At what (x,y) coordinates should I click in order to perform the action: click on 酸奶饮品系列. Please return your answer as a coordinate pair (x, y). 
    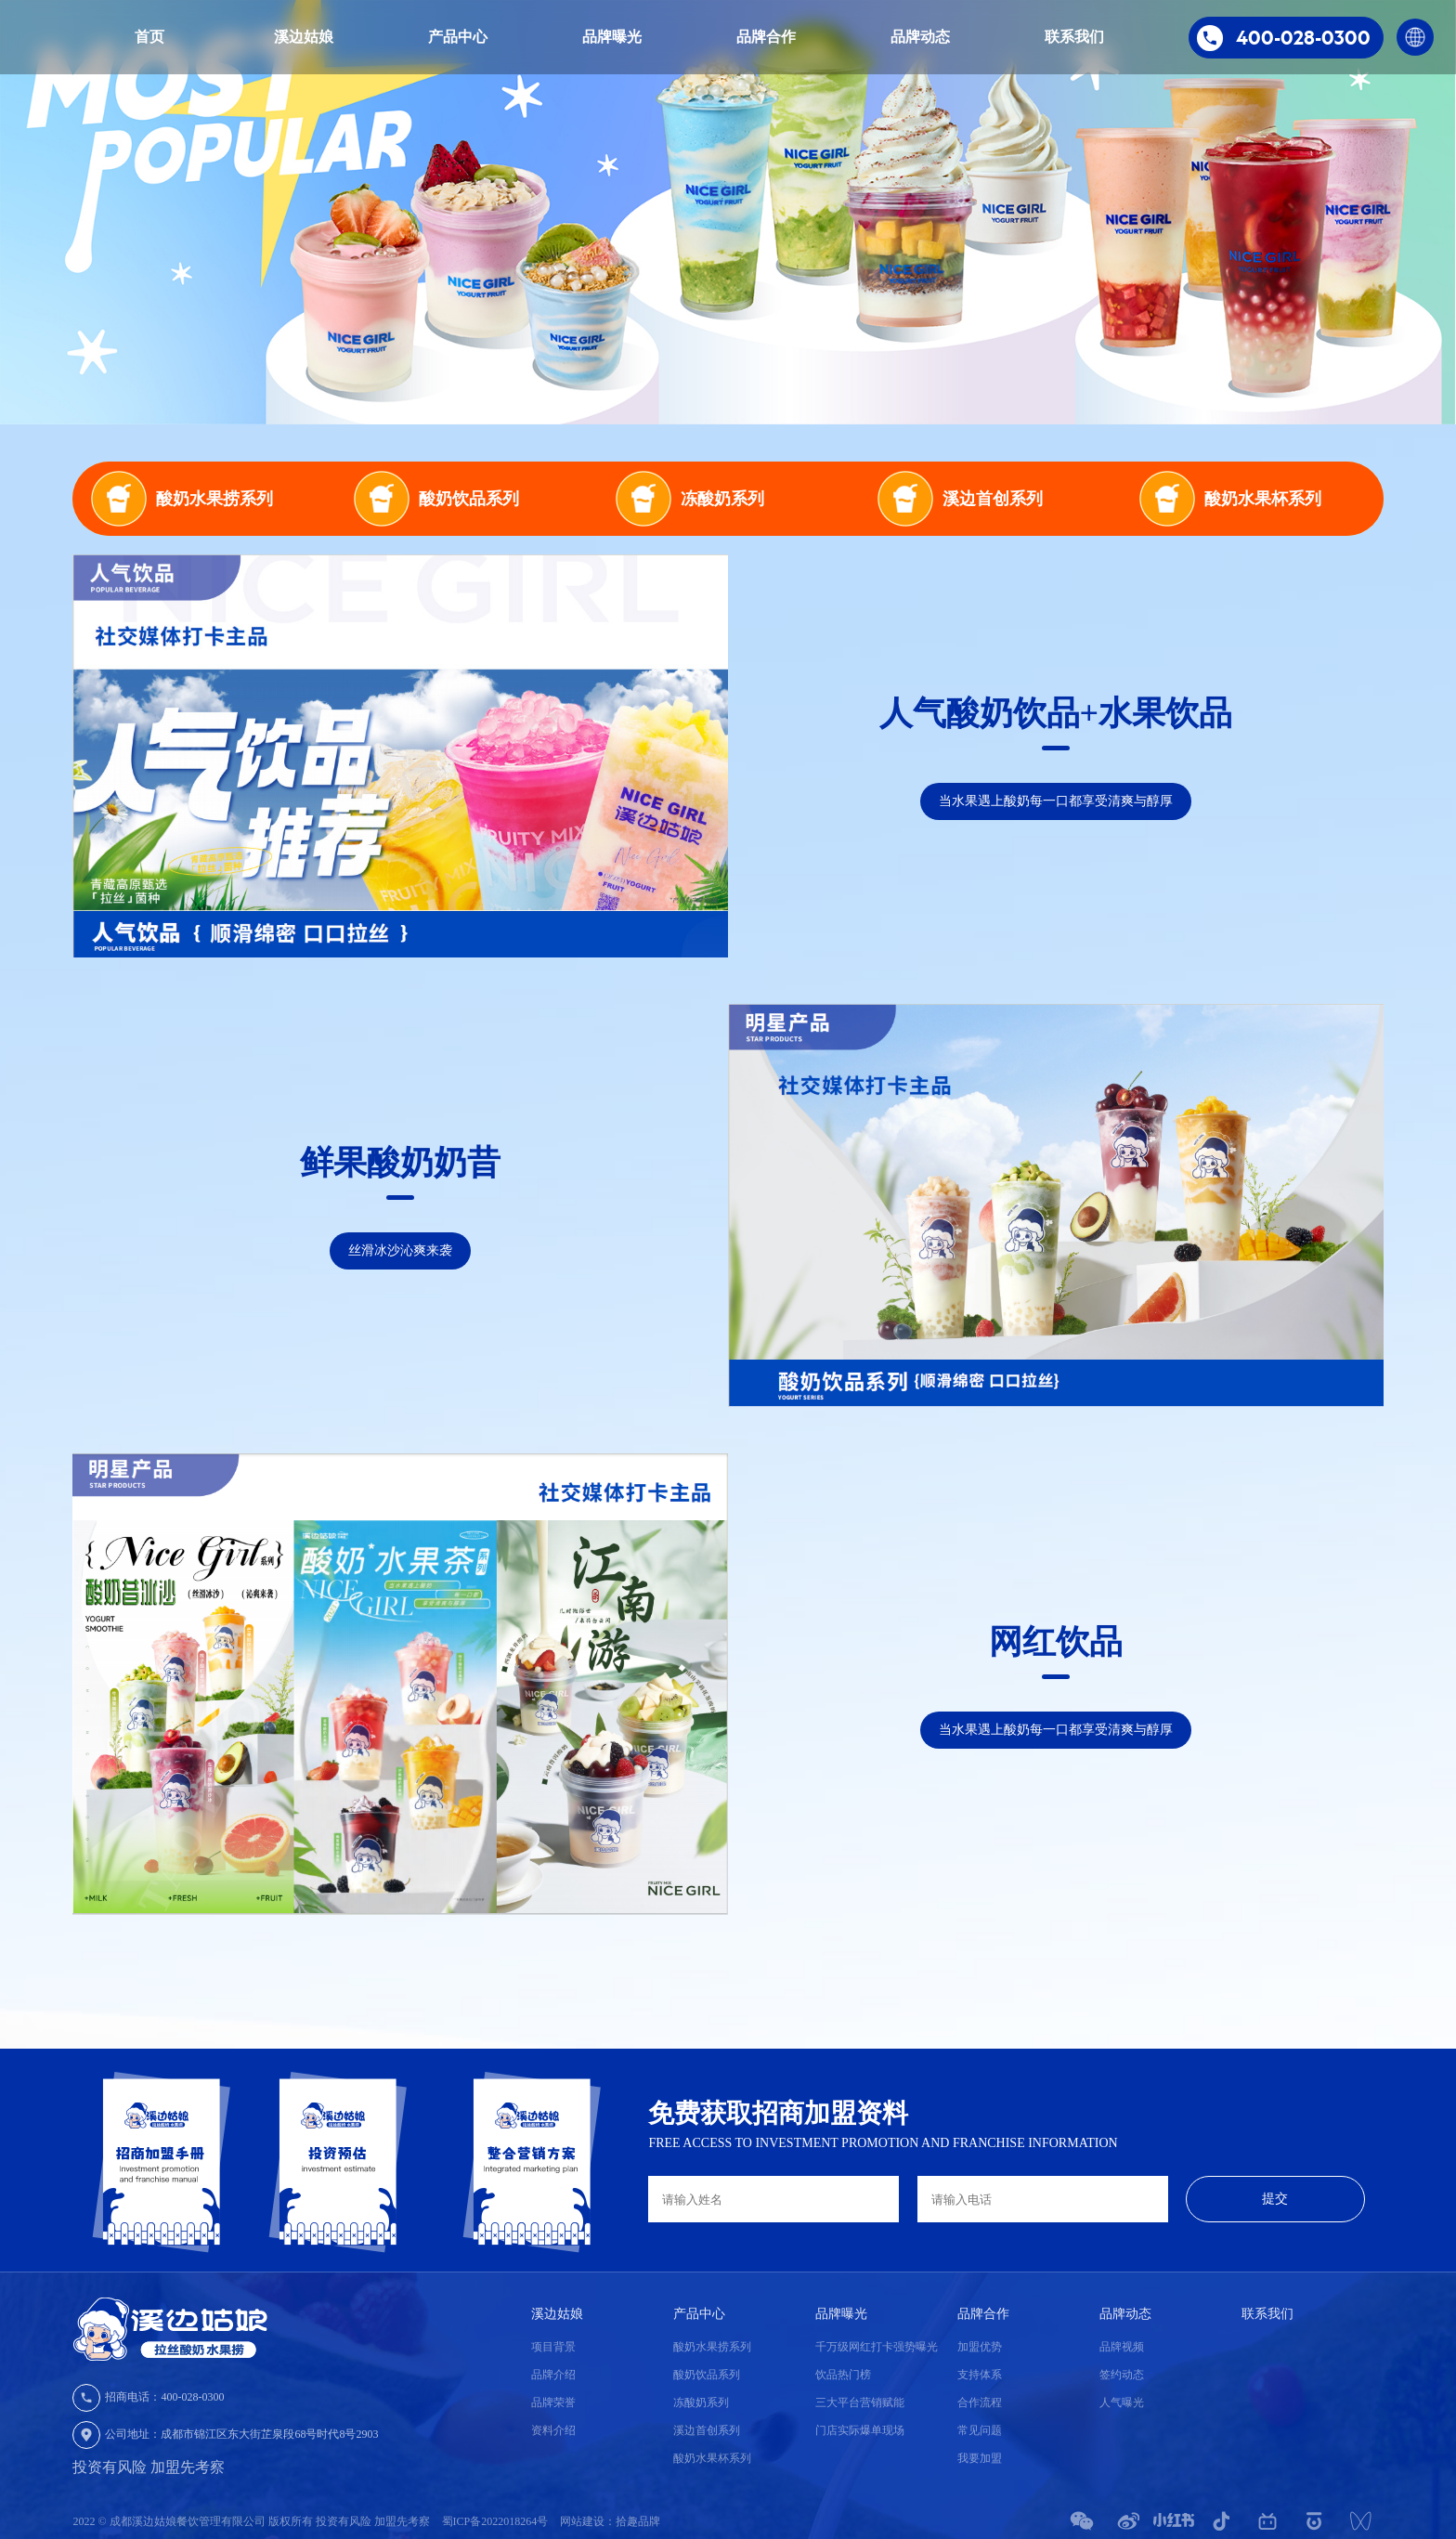
    Looking at the image, I should click on (706, 2374).